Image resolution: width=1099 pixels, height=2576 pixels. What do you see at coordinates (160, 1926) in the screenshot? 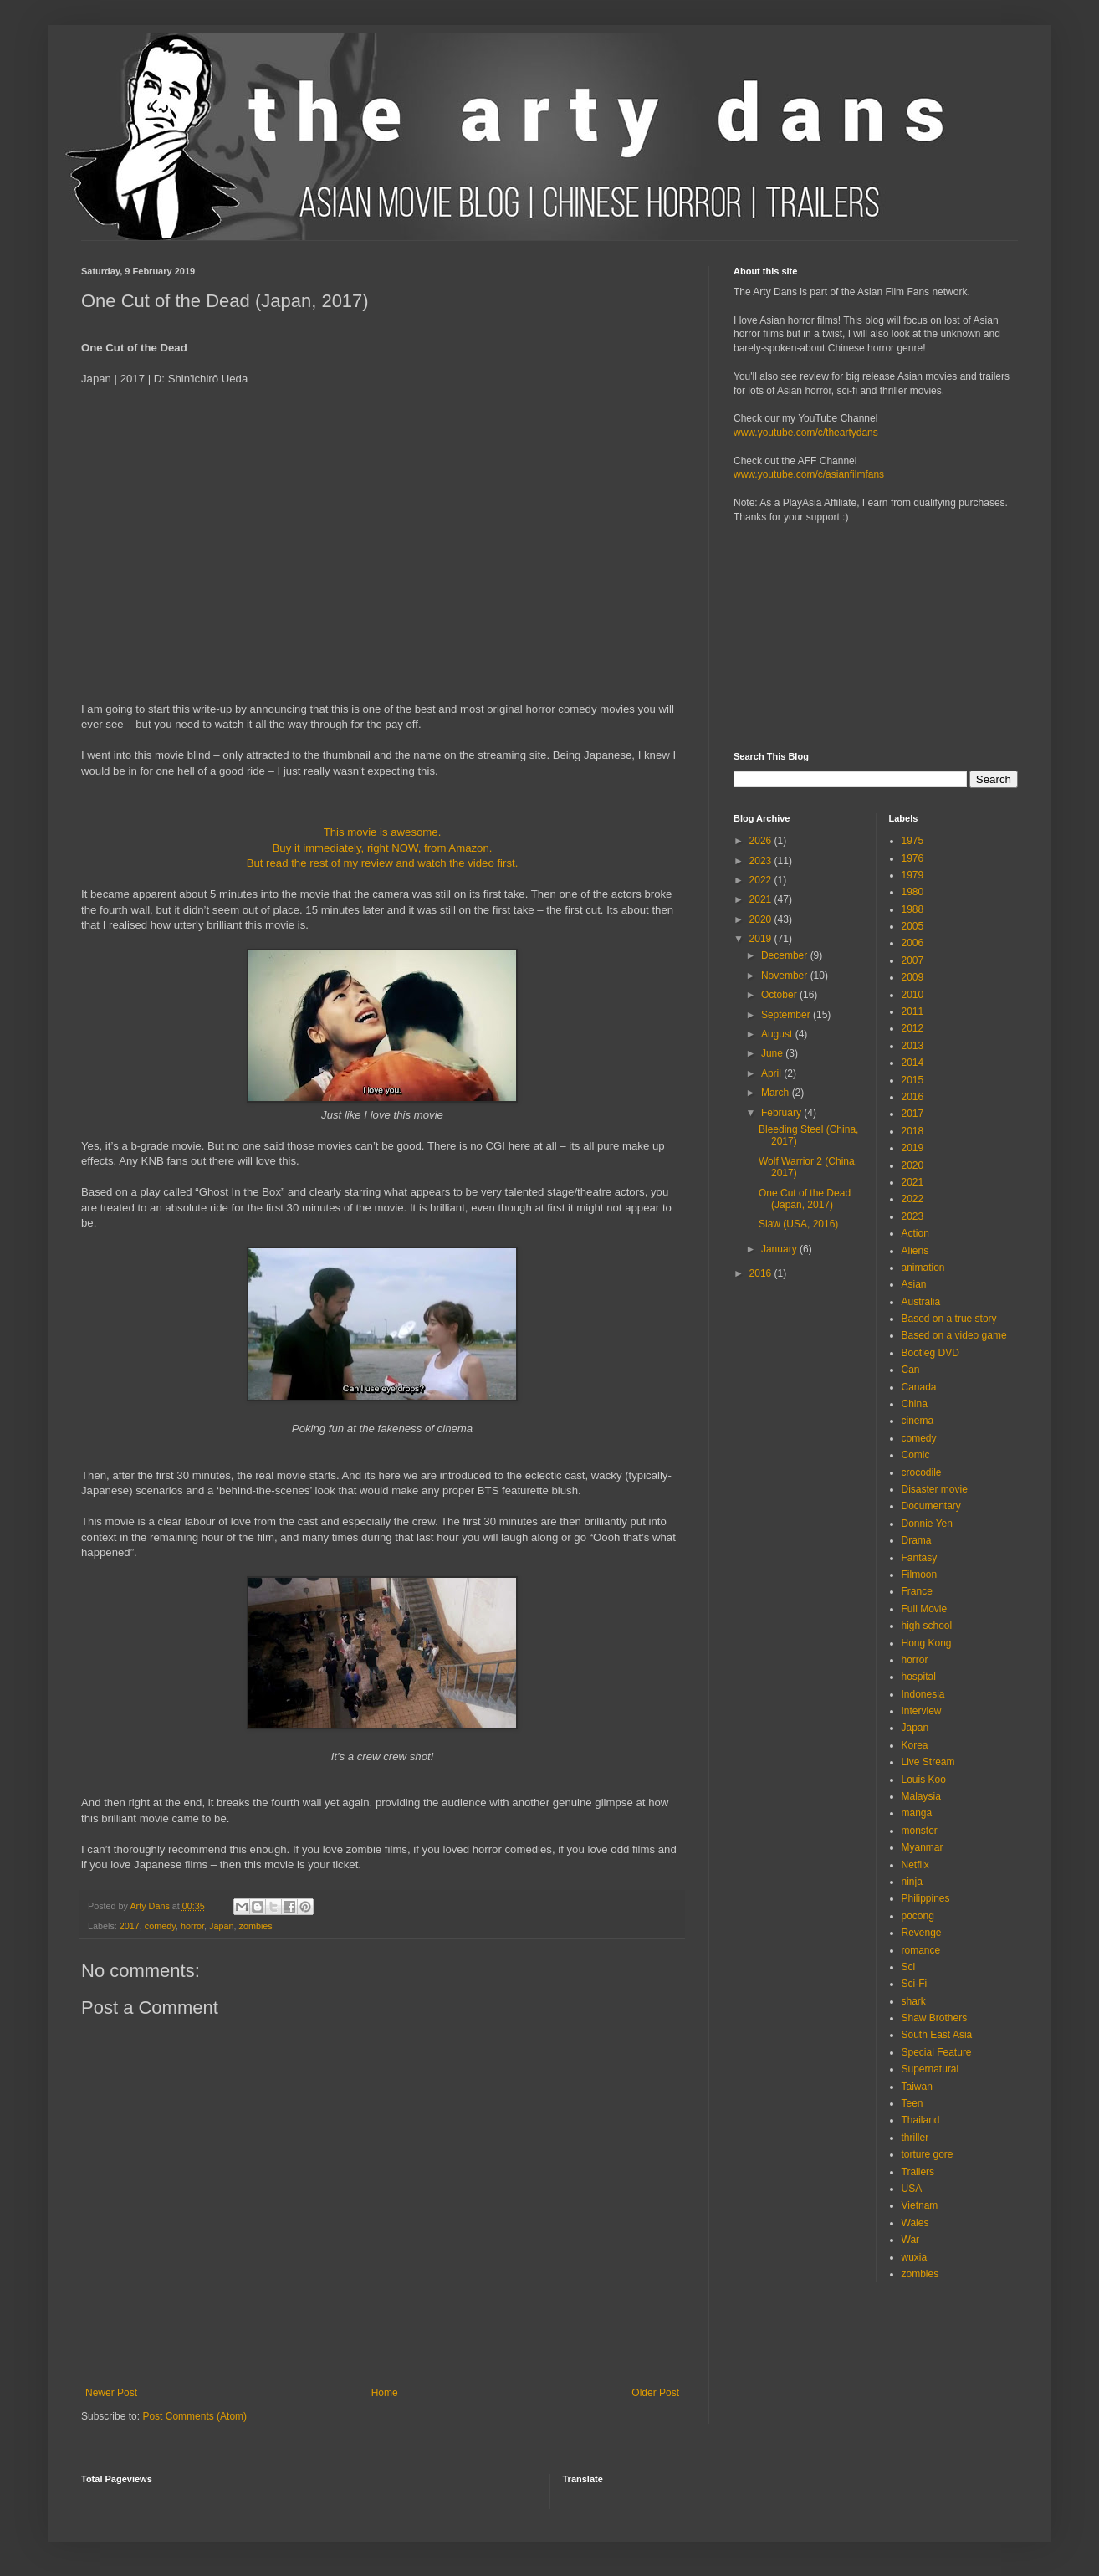
I see `comedy` at bounding box center [160, 1926].